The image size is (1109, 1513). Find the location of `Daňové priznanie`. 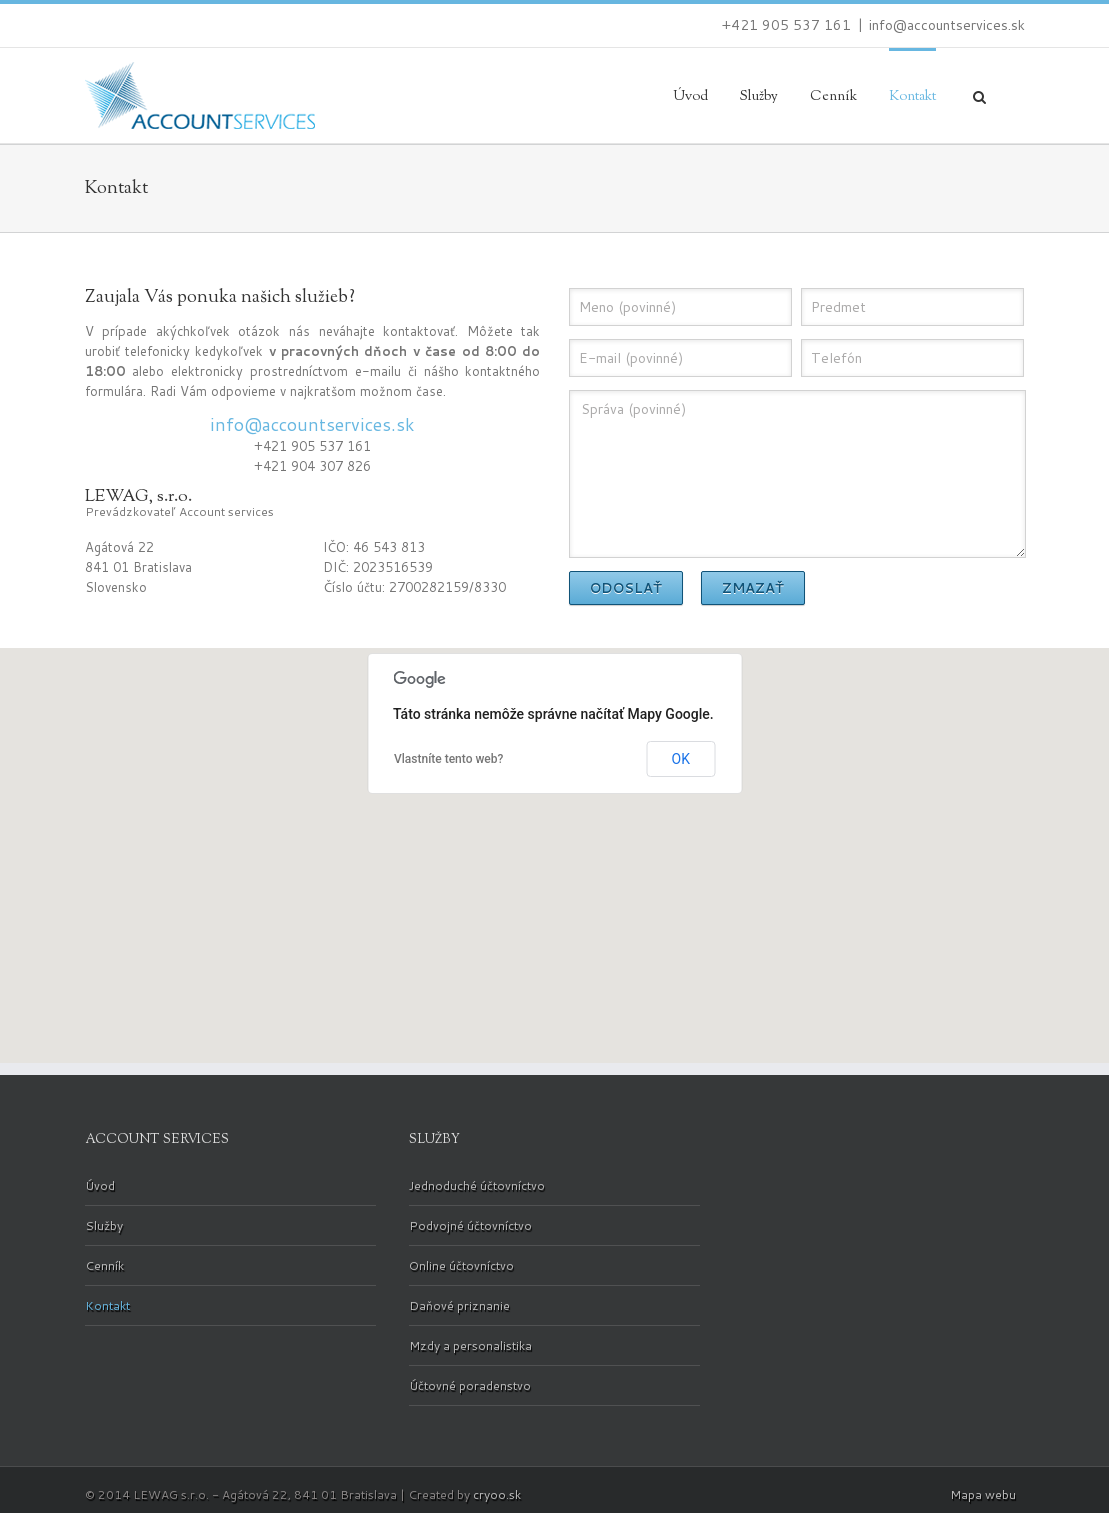

Daňové priznanie is located at coordinates (459, 1305).